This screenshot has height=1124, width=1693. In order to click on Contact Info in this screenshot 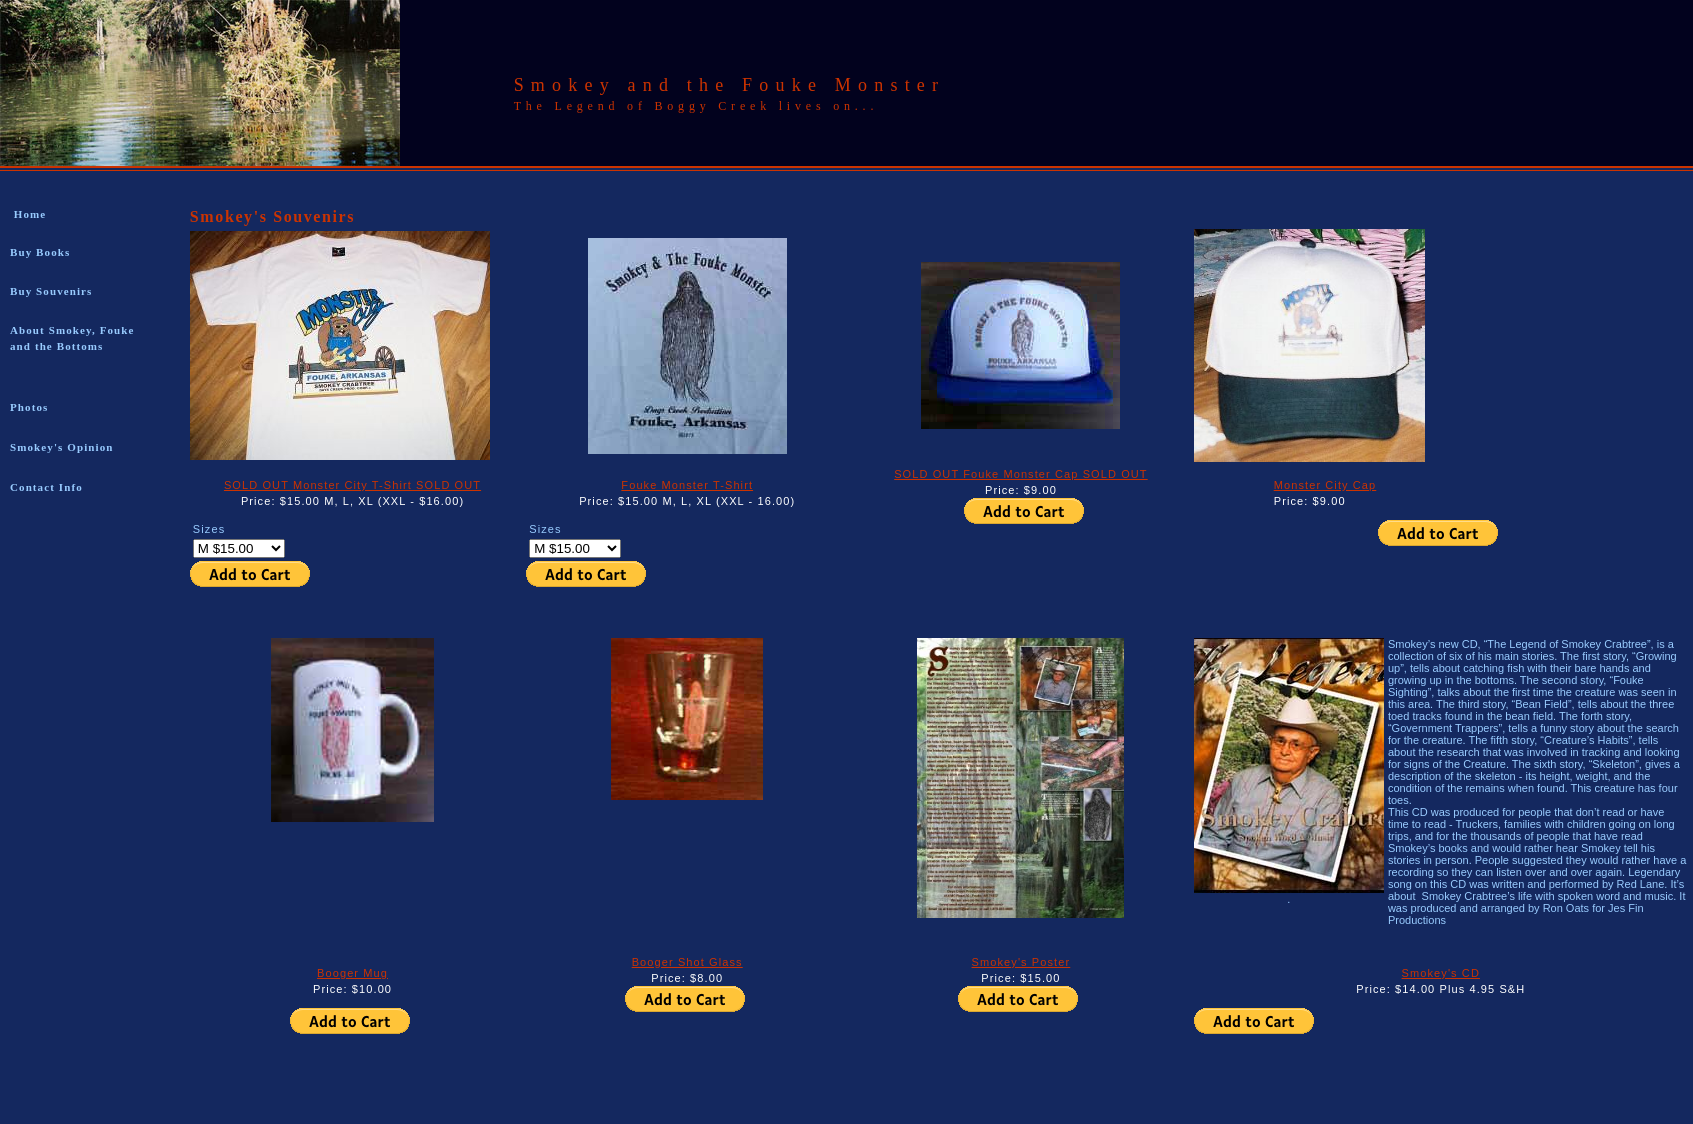, I will do `click(46, 487)`.